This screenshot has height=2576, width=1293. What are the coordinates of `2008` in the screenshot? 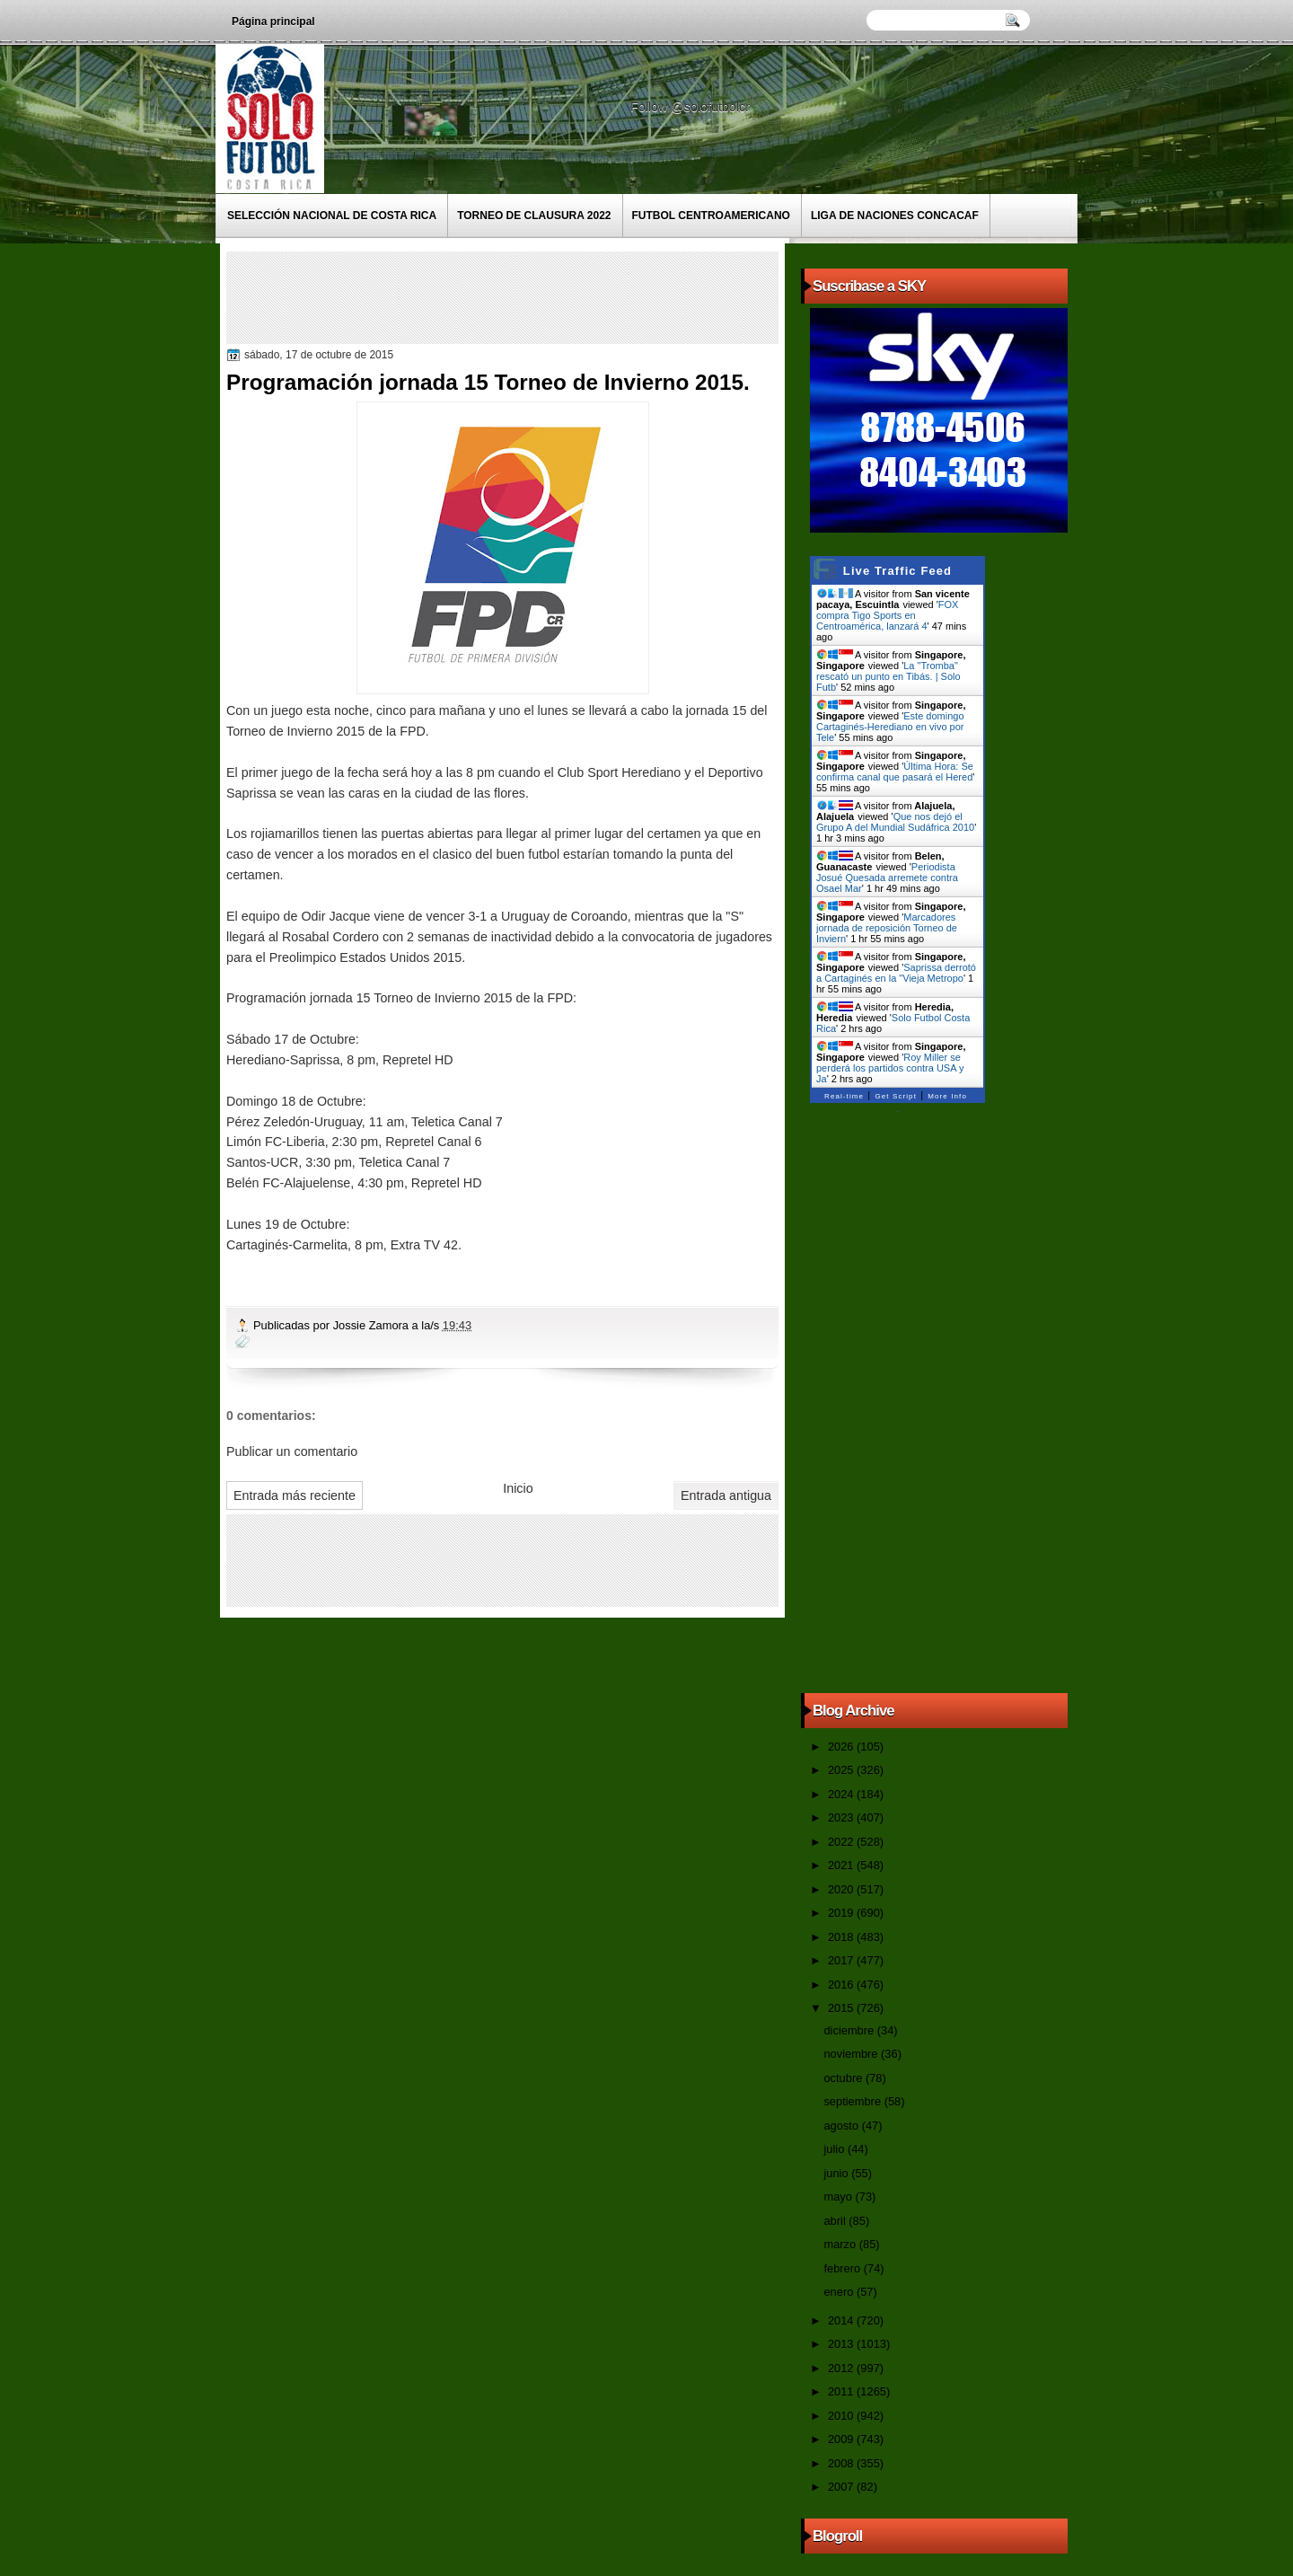 It's located at (842, 2463).